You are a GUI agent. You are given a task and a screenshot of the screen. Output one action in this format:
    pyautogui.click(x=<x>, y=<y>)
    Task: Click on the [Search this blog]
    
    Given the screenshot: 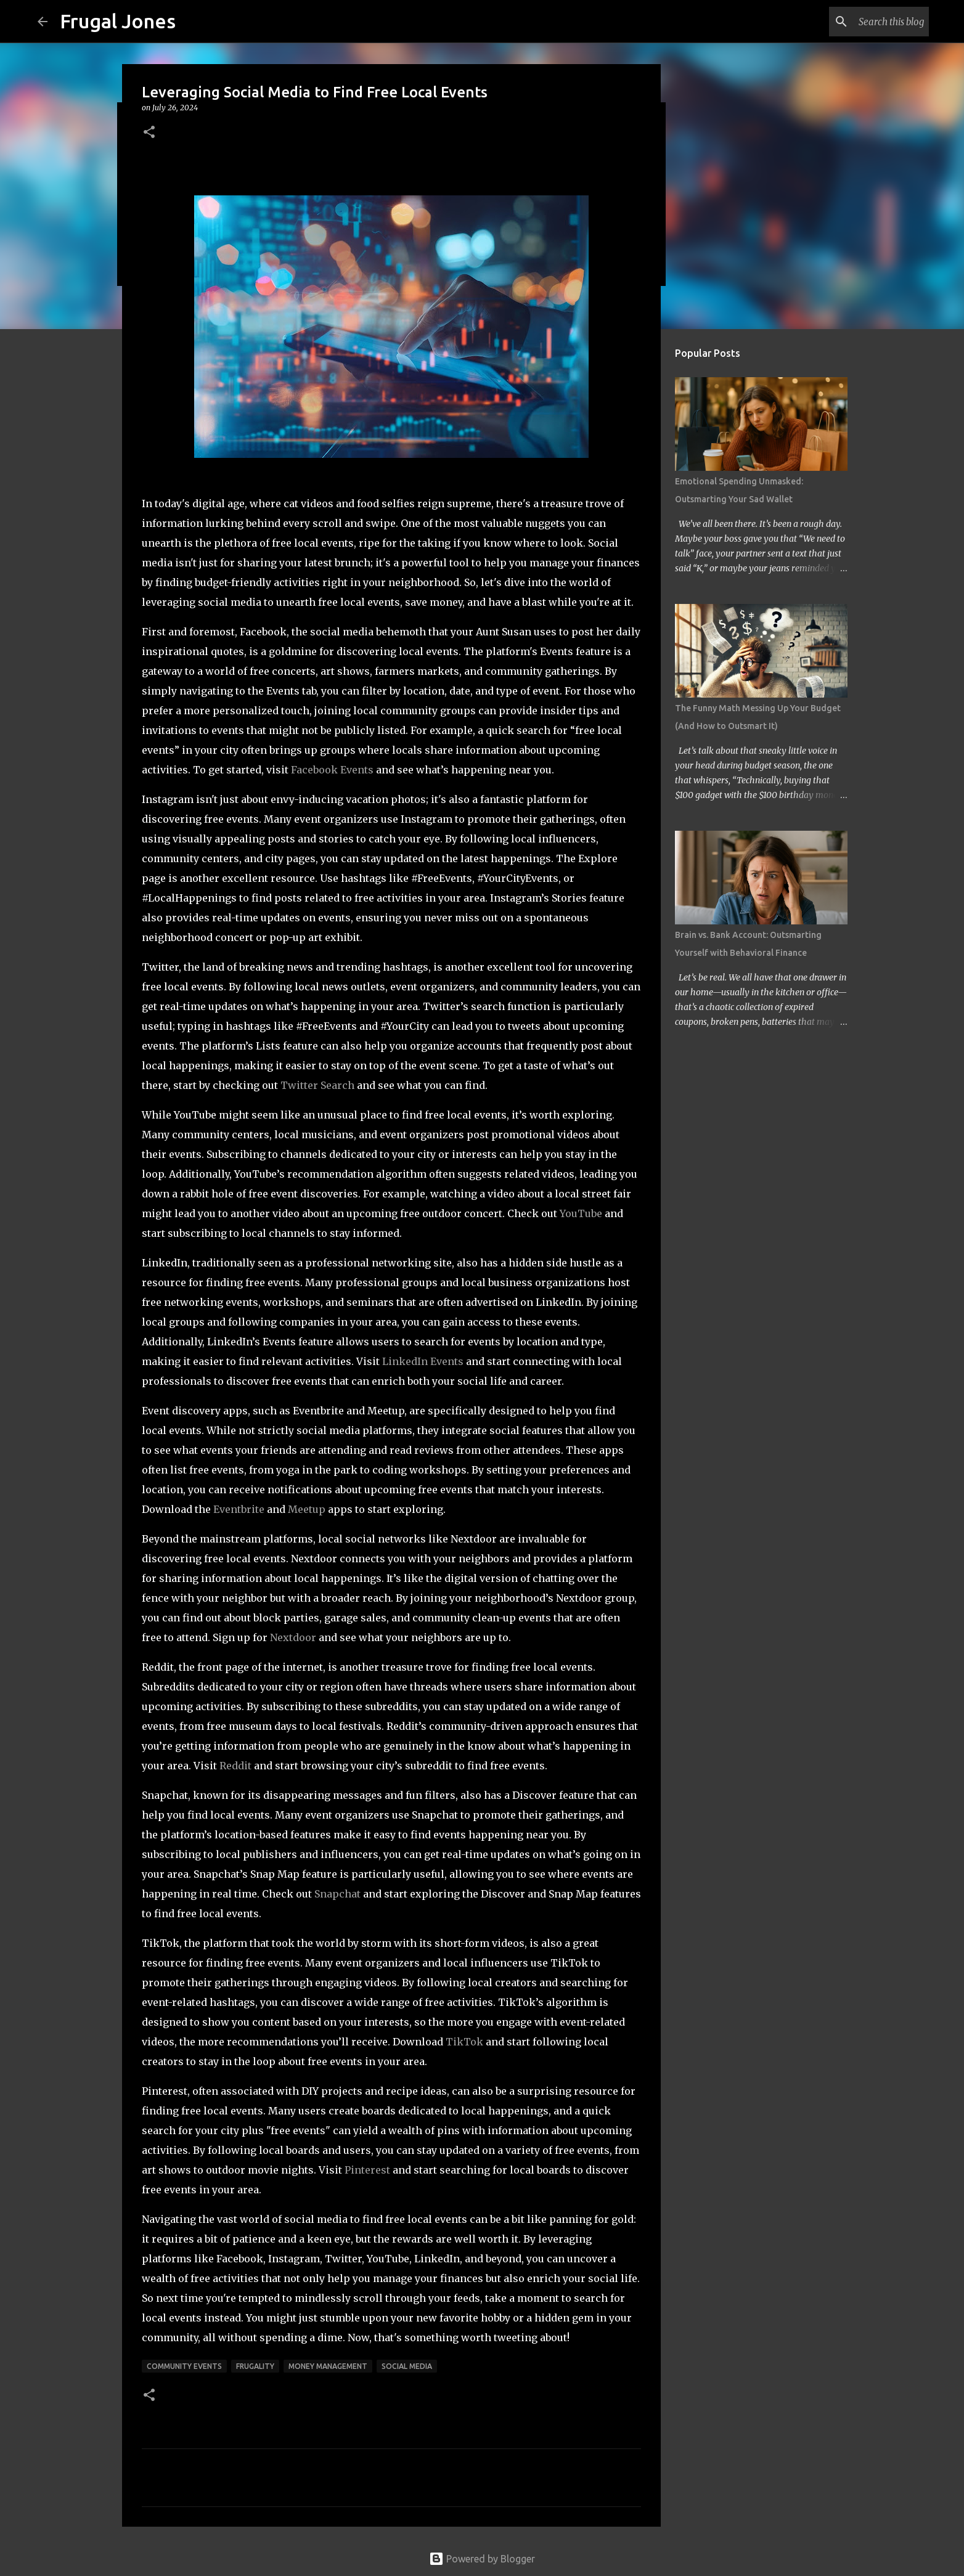 What is the action you would take?
    pyautogui.click(x=864, y=21)
    